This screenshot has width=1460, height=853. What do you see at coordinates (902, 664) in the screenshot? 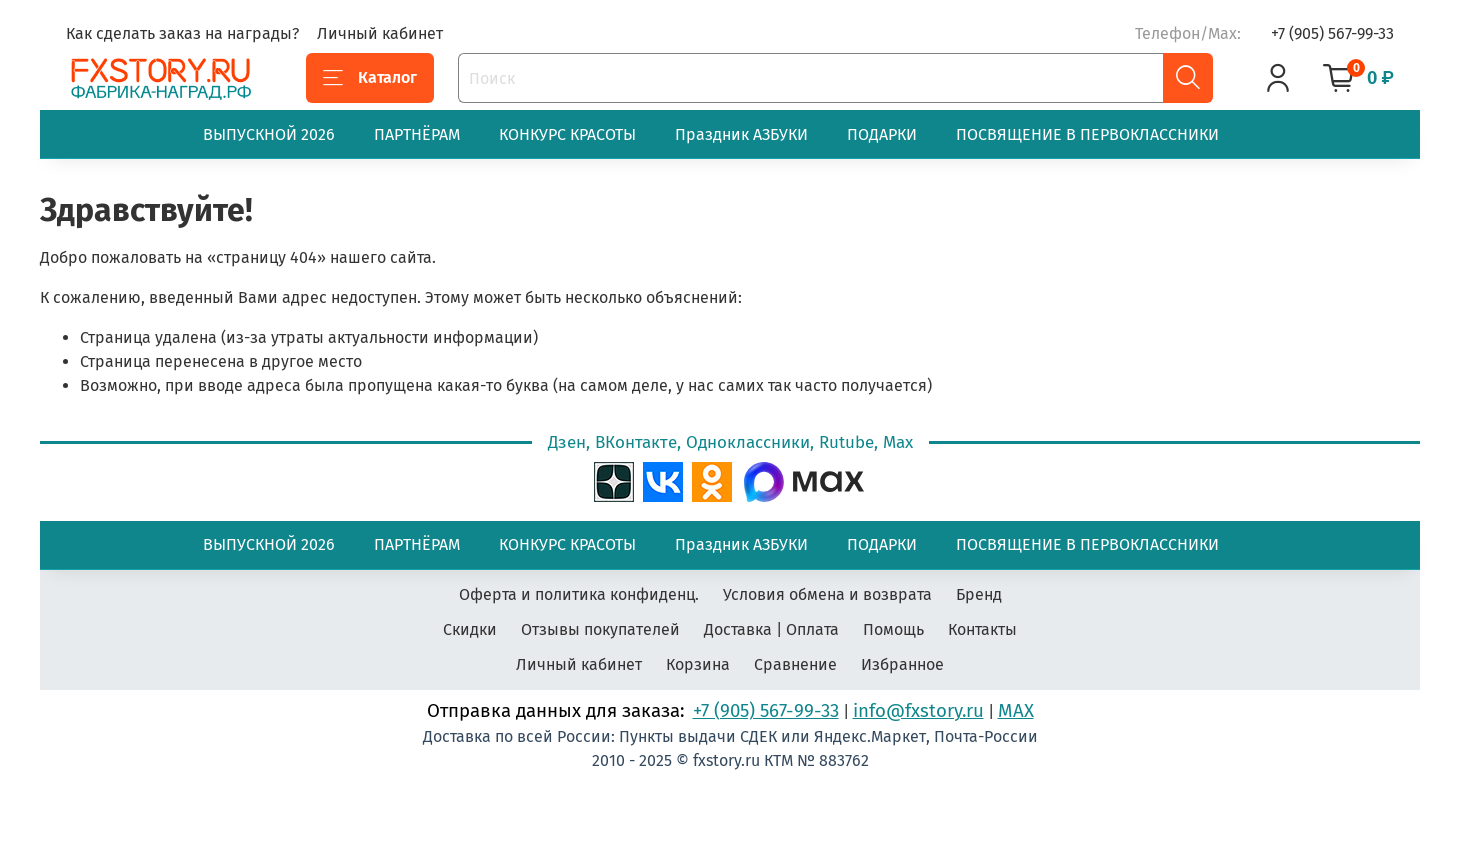
I see `Избранное` at bounding box center [902, 664].